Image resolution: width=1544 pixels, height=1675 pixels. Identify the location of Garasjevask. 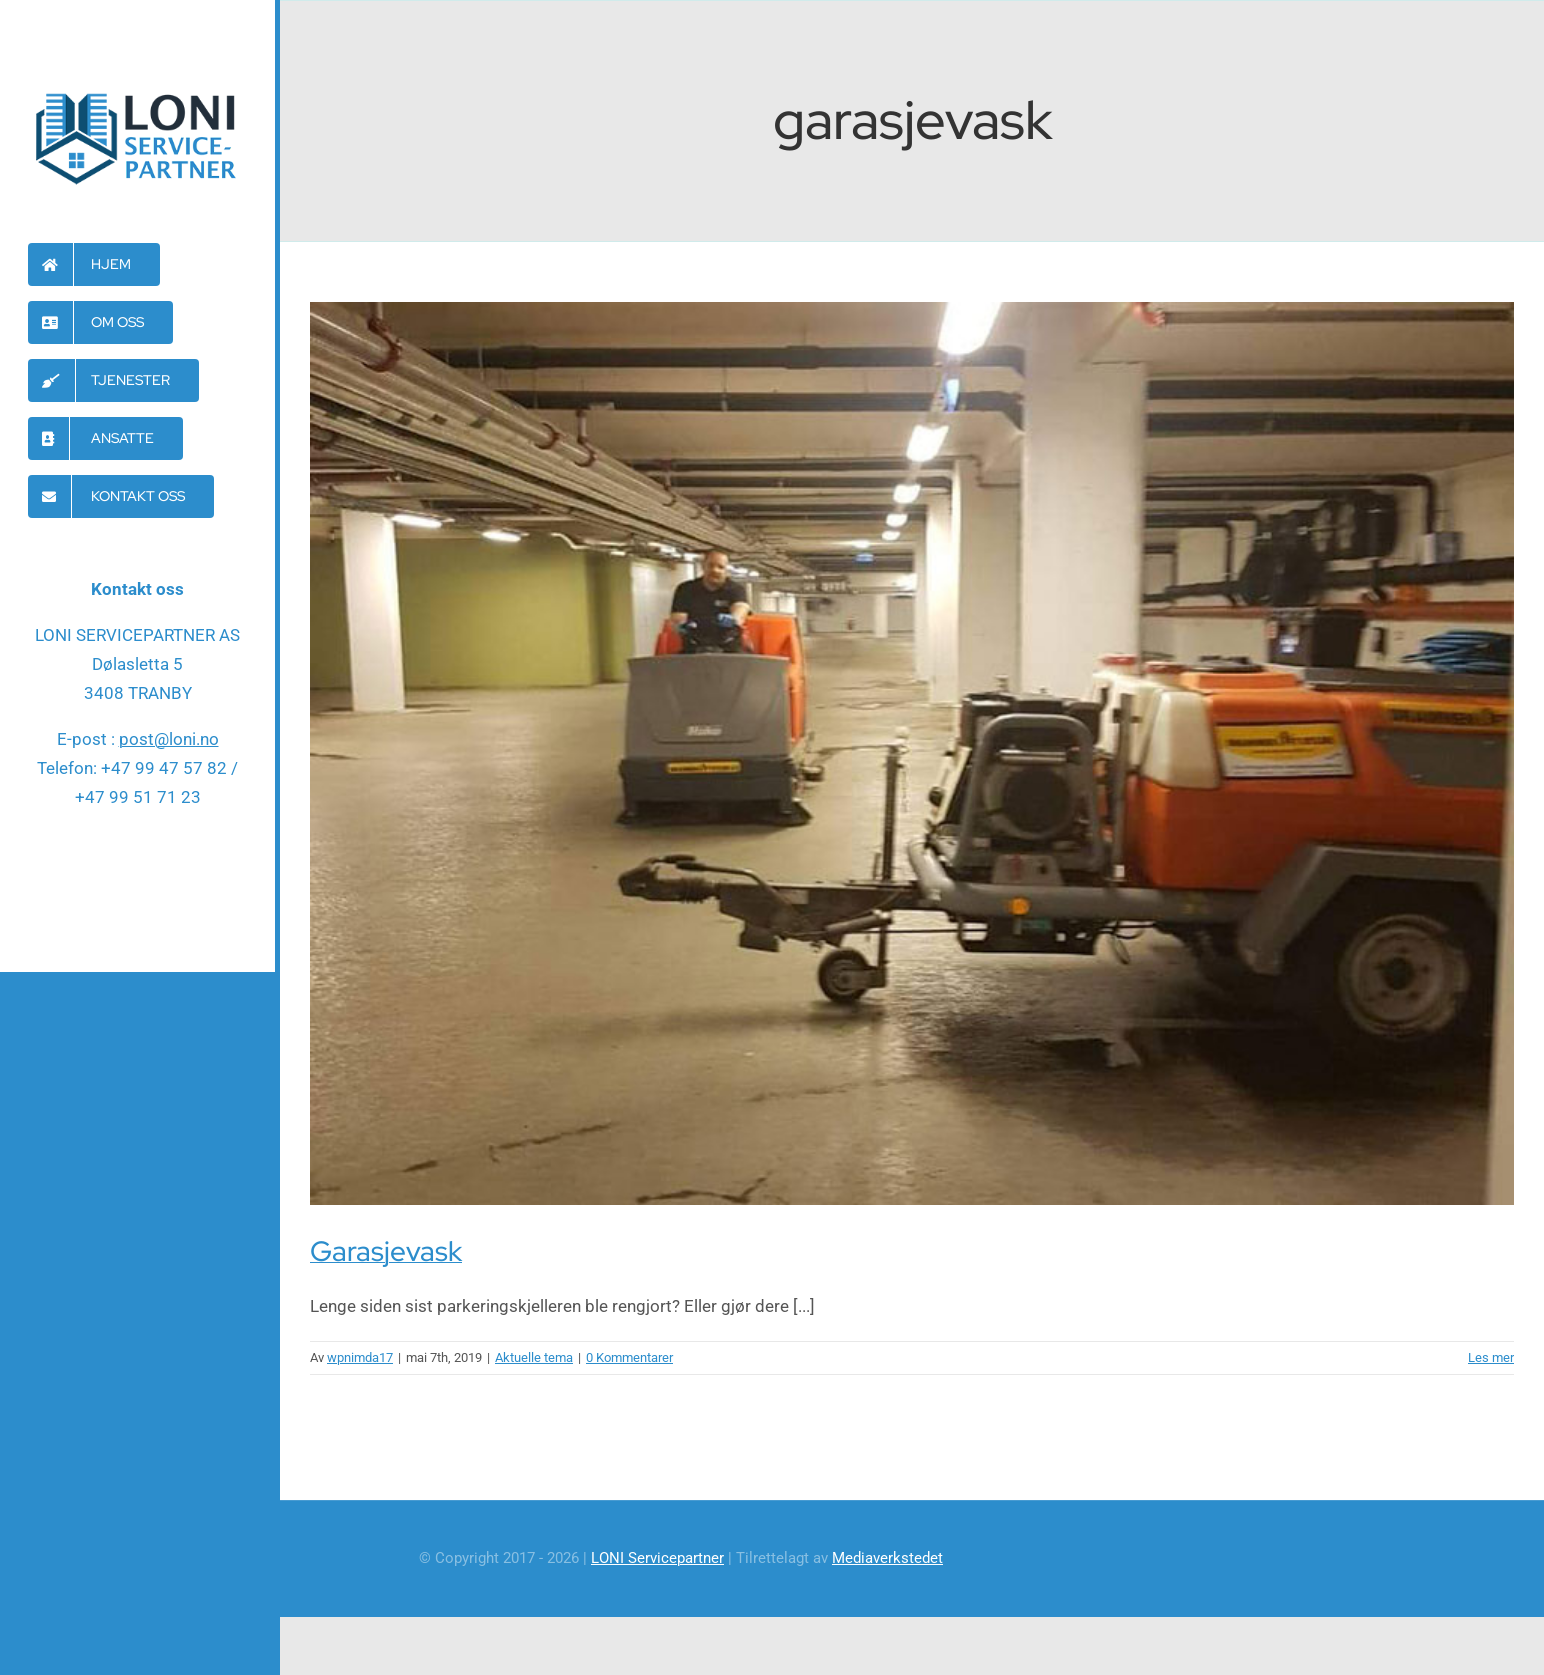
(386, 1251).